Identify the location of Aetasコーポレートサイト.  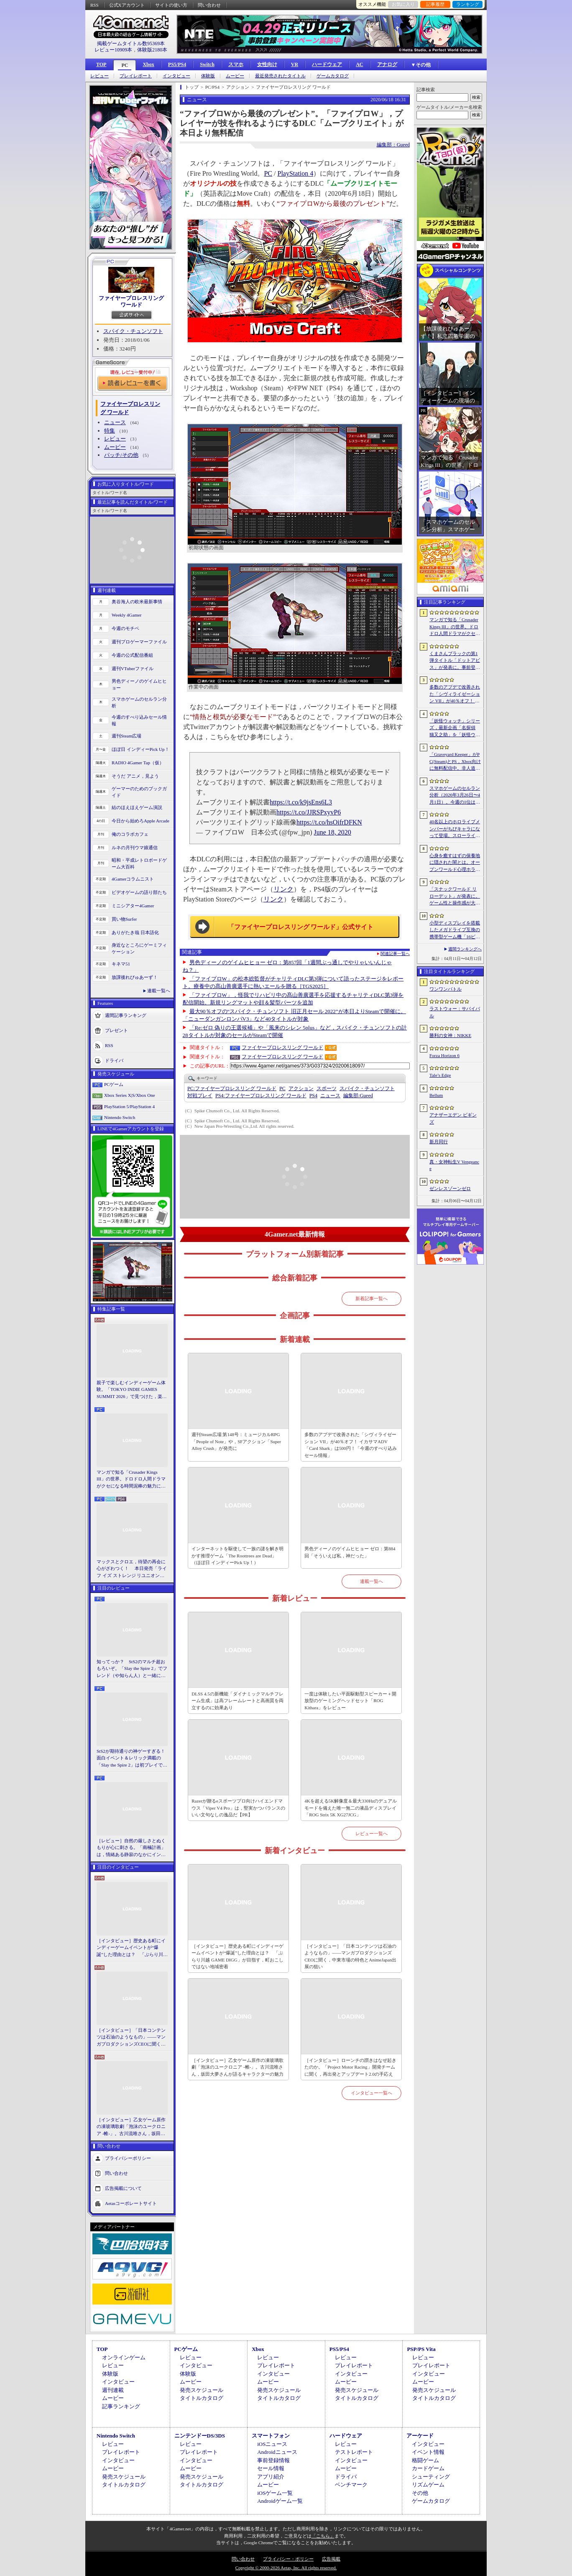
(131, 2203).